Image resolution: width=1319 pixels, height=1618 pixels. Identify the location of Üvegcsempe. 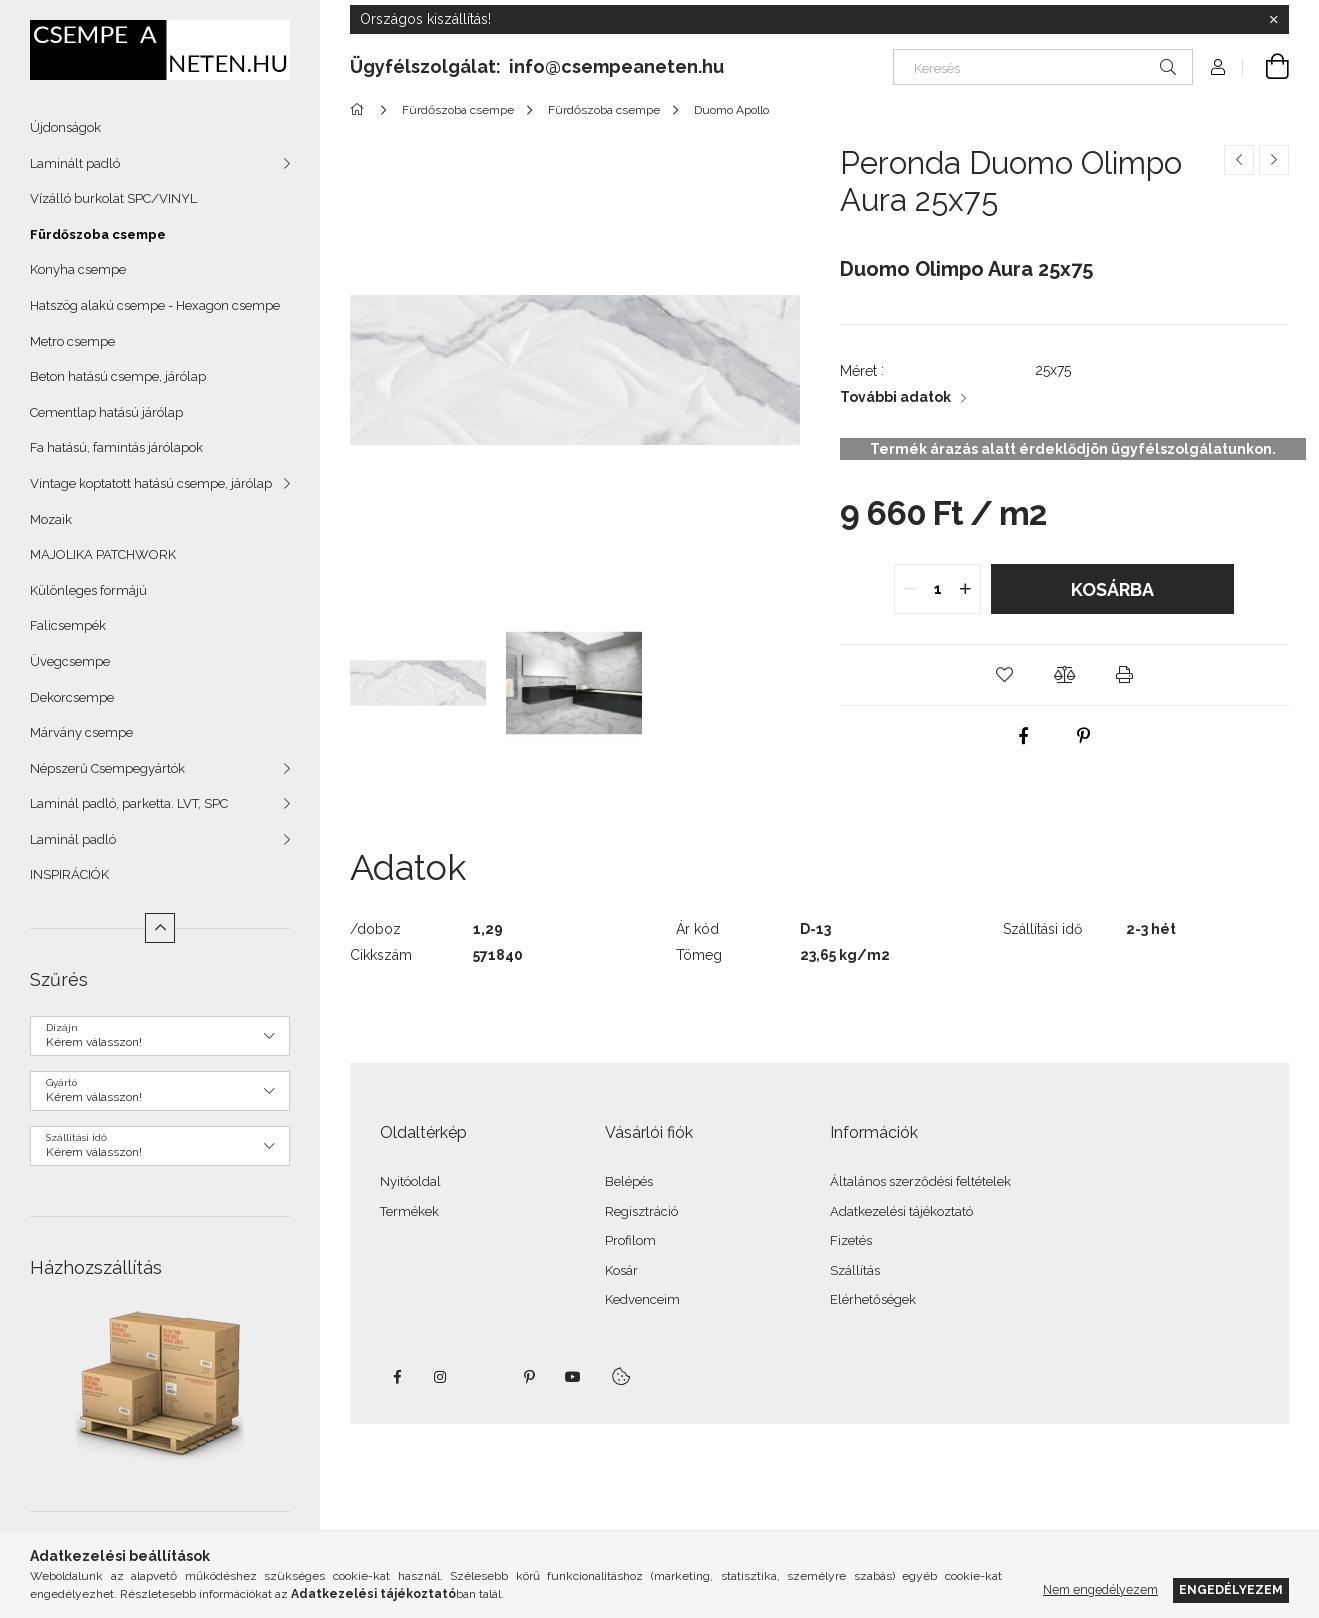
(70, 661).